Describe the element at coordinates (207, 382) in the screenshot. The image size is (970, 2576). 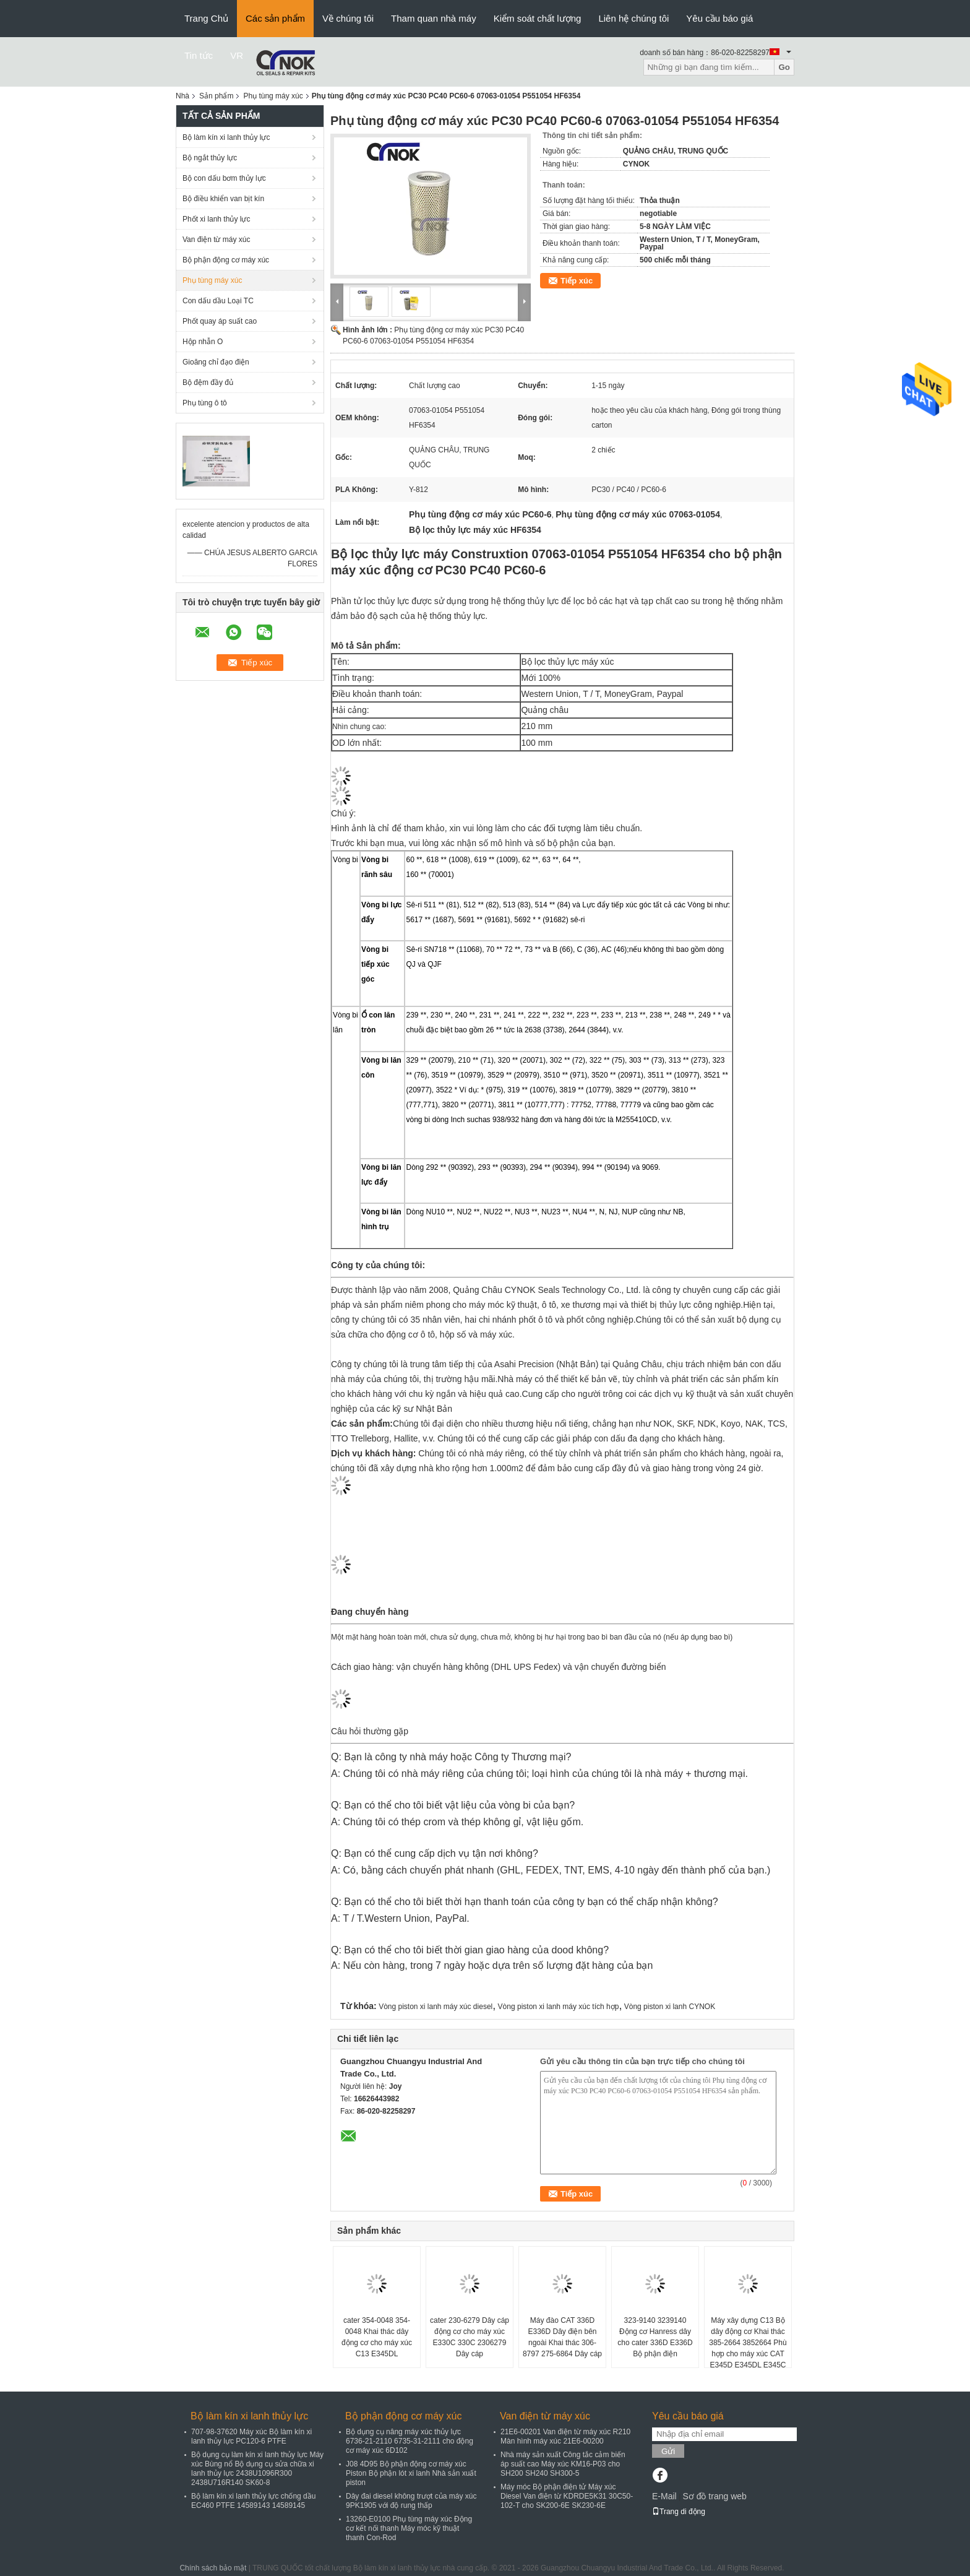
I see `Bộ đệm đầy đủ` at that location.